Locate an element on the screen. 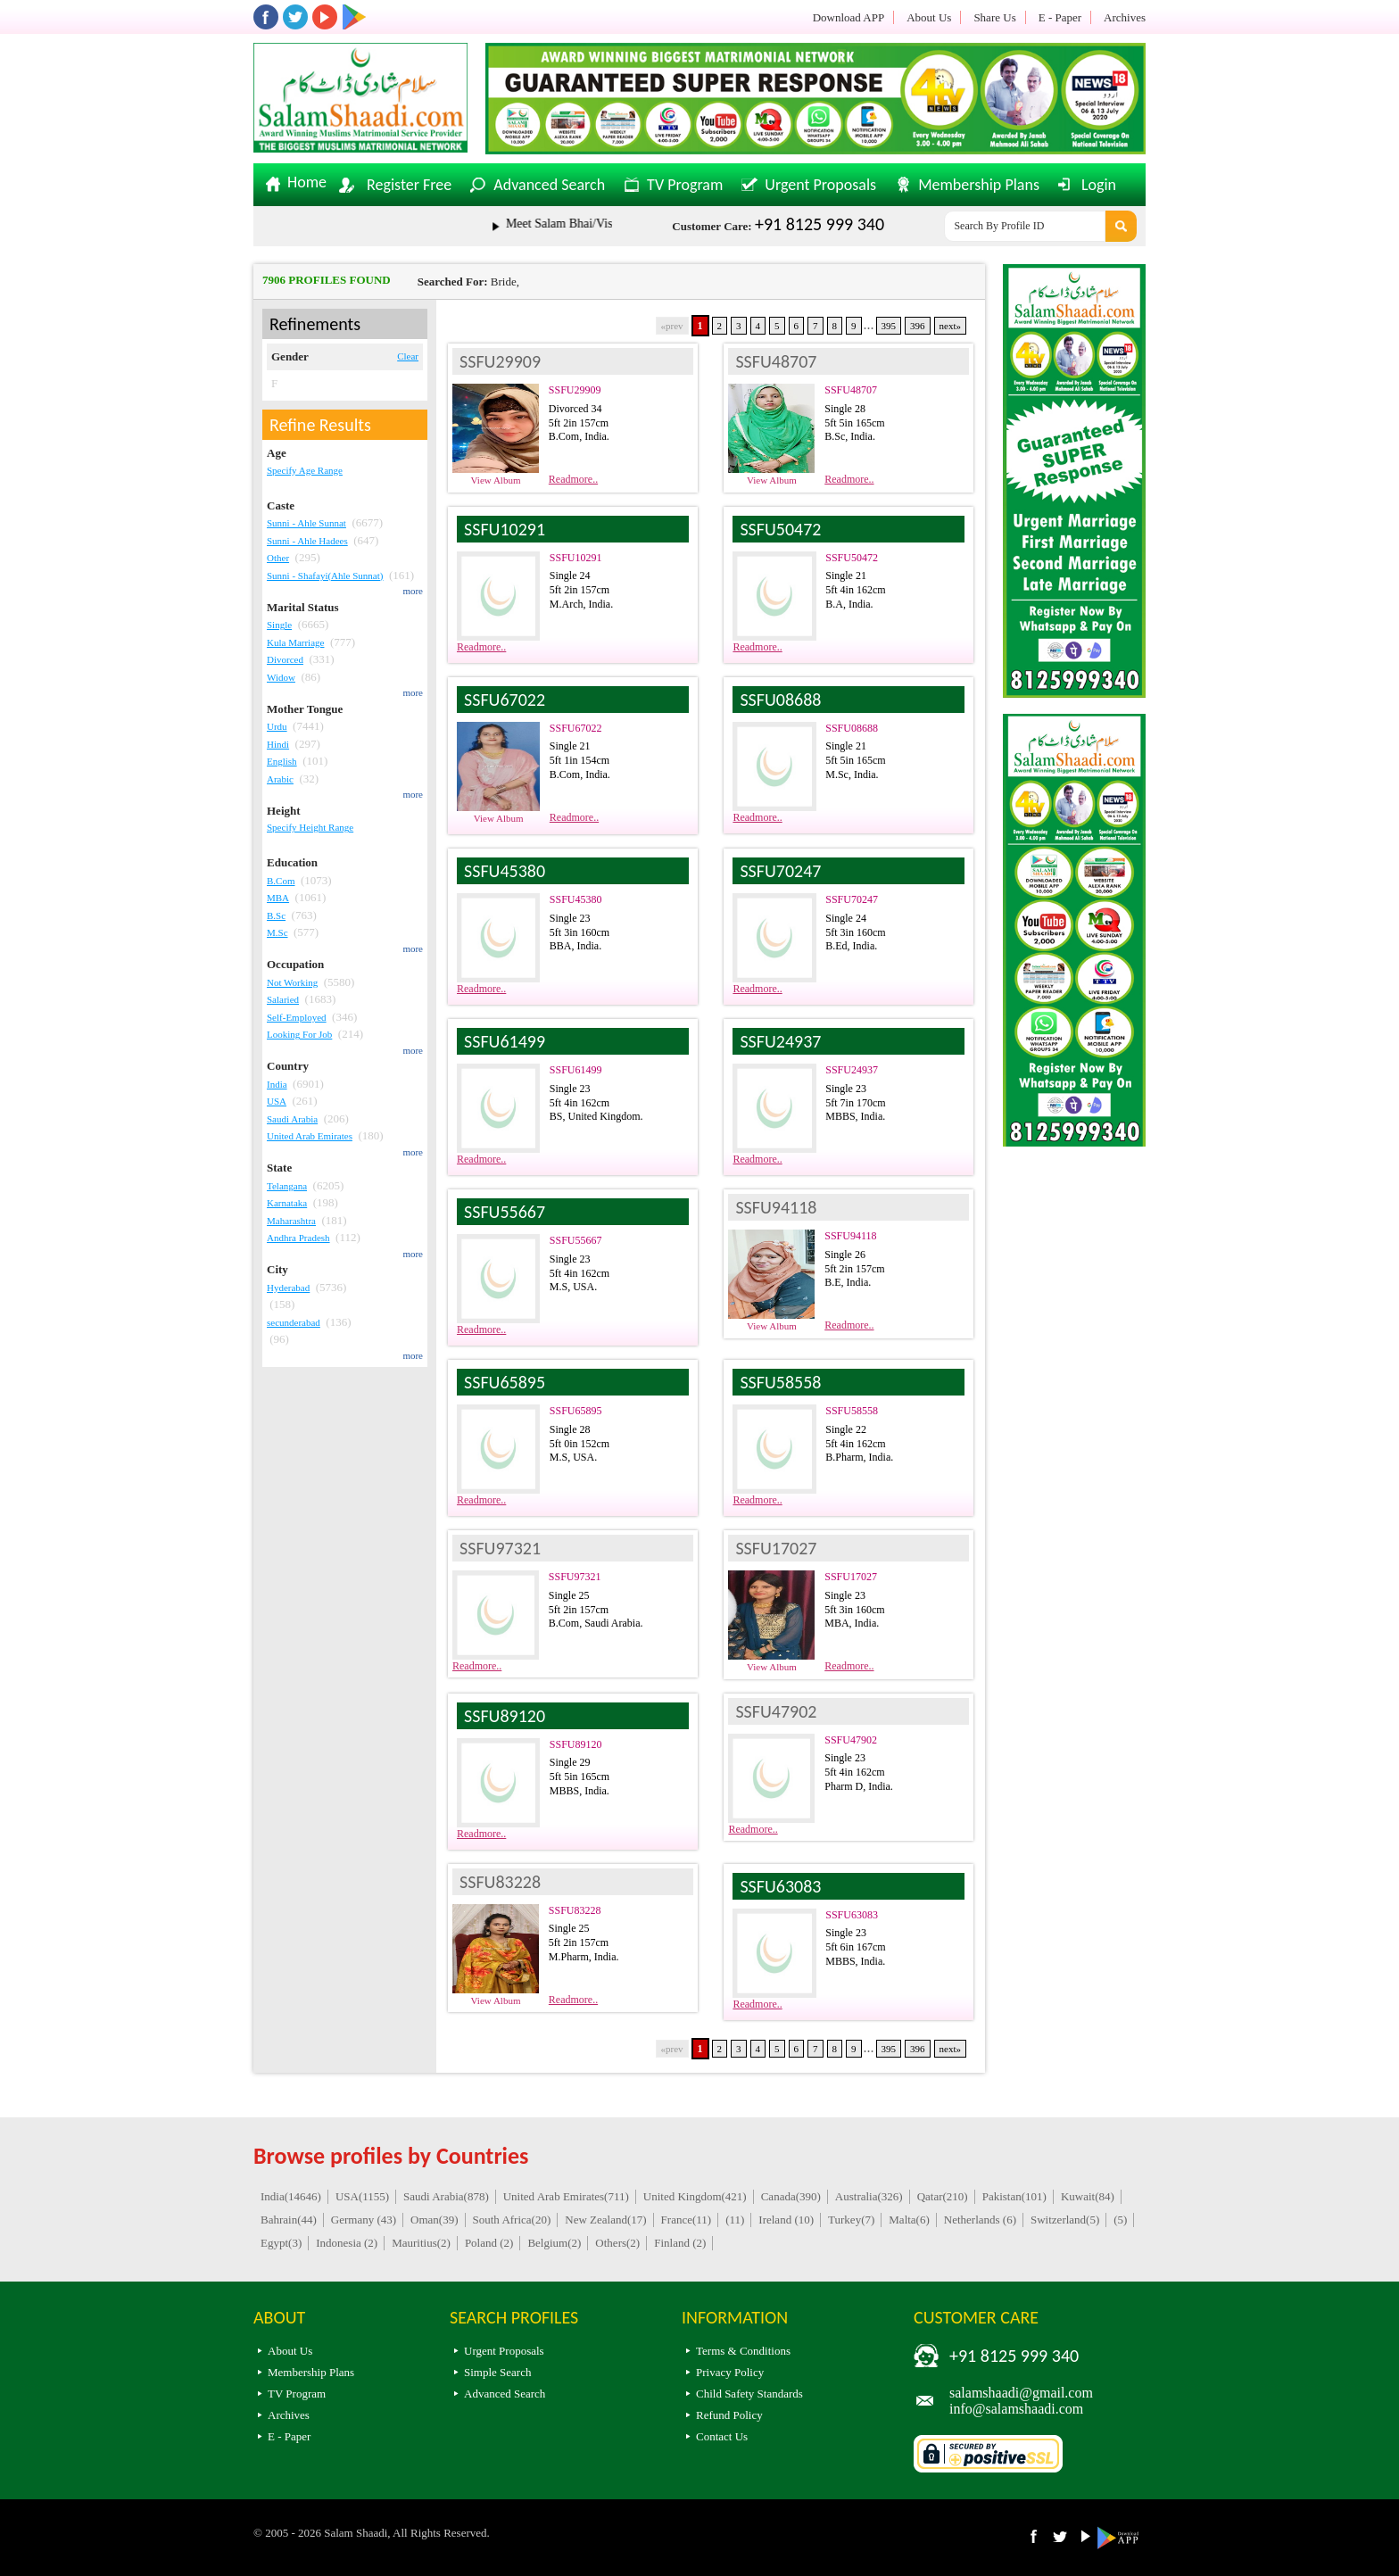 This screenshot has height=2576, width=1399. India(14646) is located at coordinates (291, 2196).